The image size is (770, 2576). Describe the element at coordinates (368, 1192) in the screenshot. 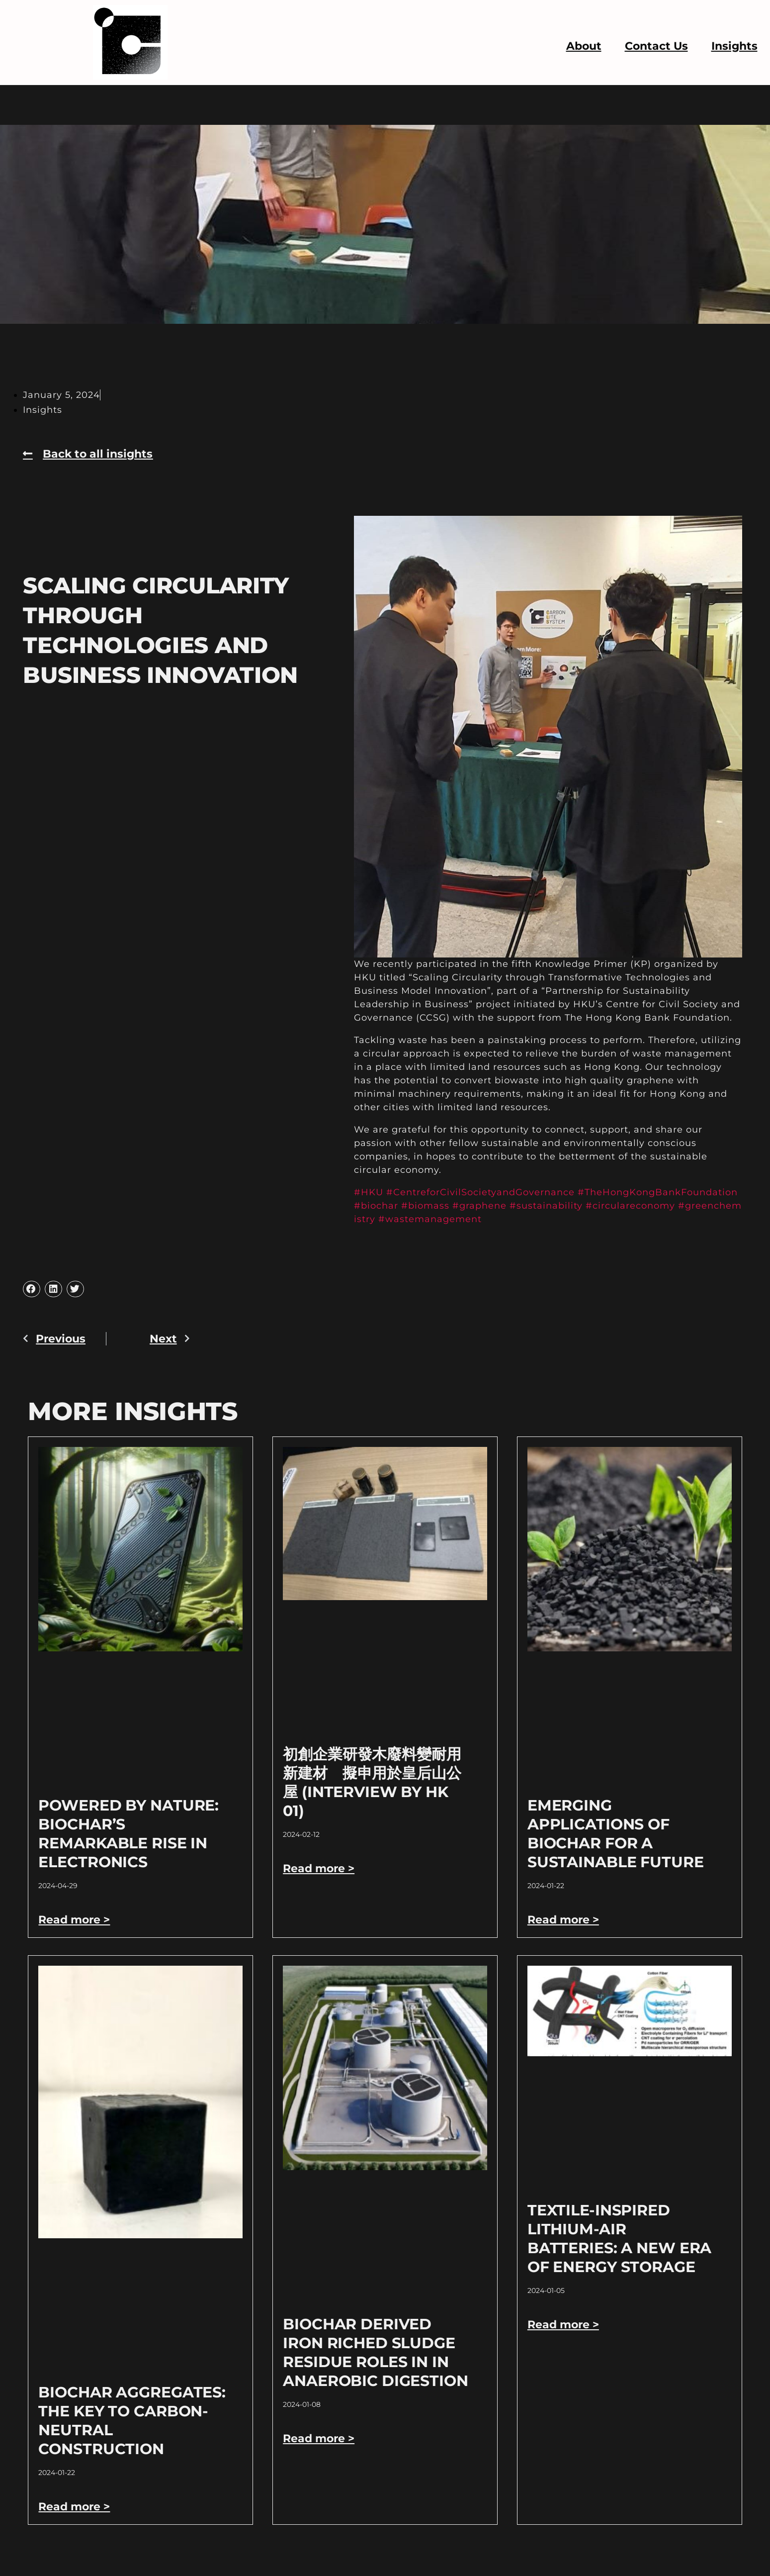

I see `#HKU` at that location.